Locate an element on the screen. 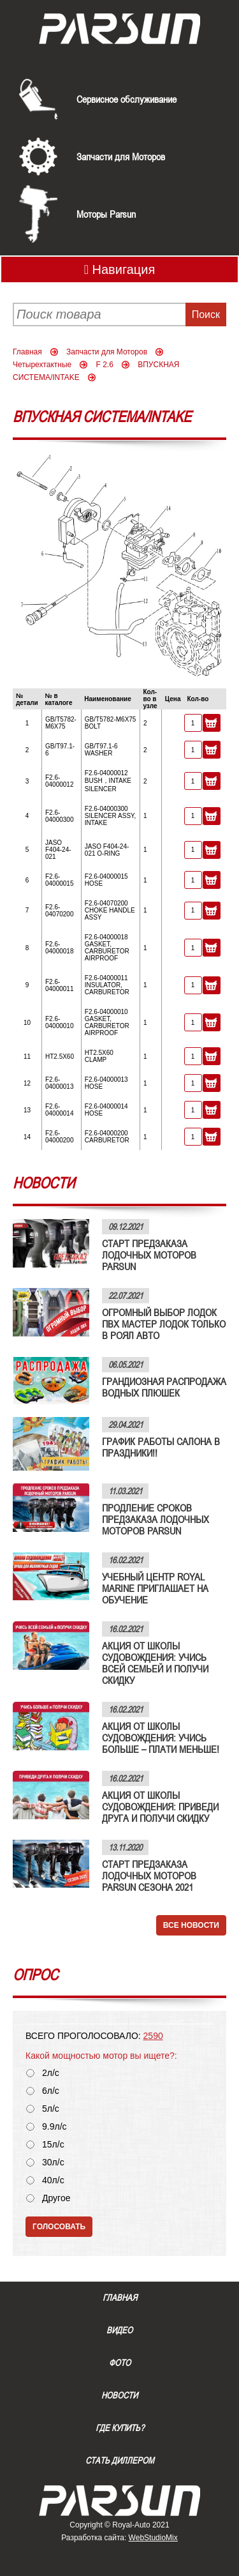  СТАРТ ПРЕДЗАКАЗА ЛОДОЧНЫХ МОТОРОВ PARSUN is located at coordinates (149, 1255).